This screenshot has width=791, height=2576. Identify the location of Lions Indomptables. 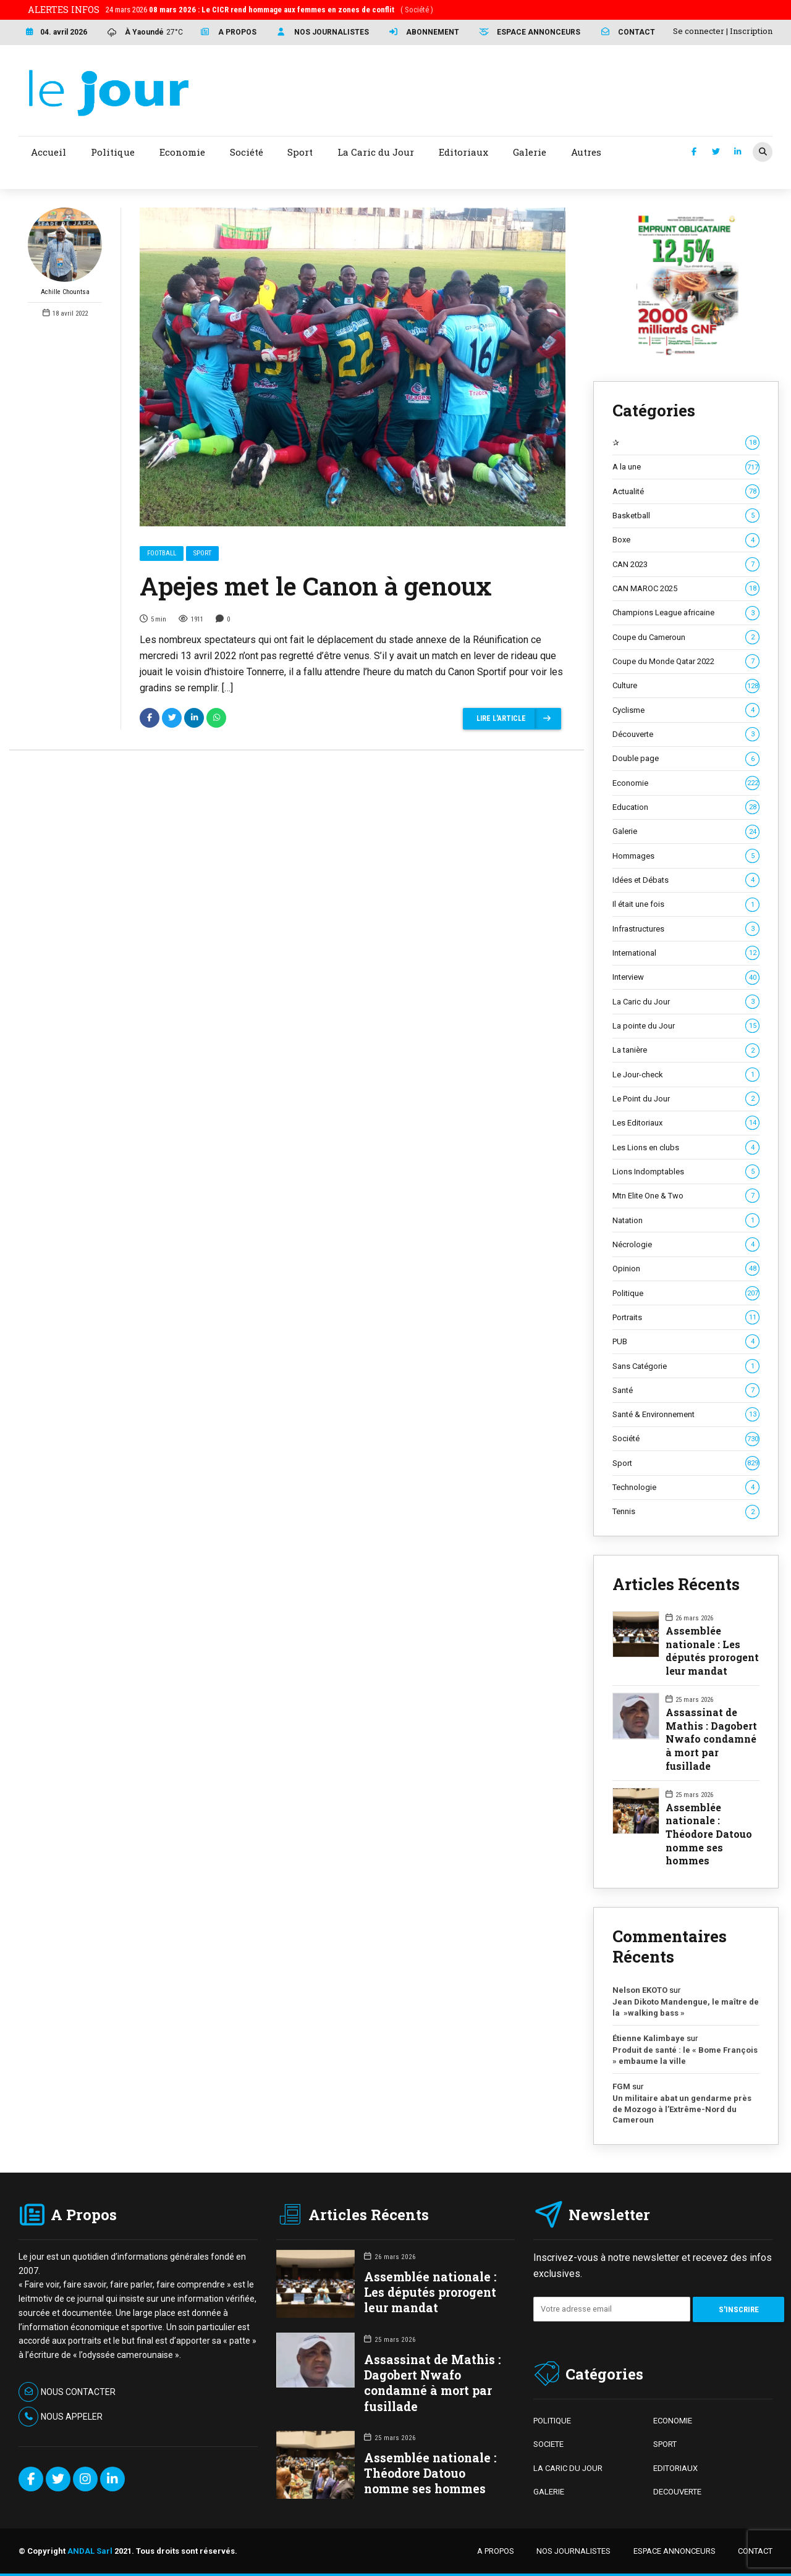
(685, 1171).